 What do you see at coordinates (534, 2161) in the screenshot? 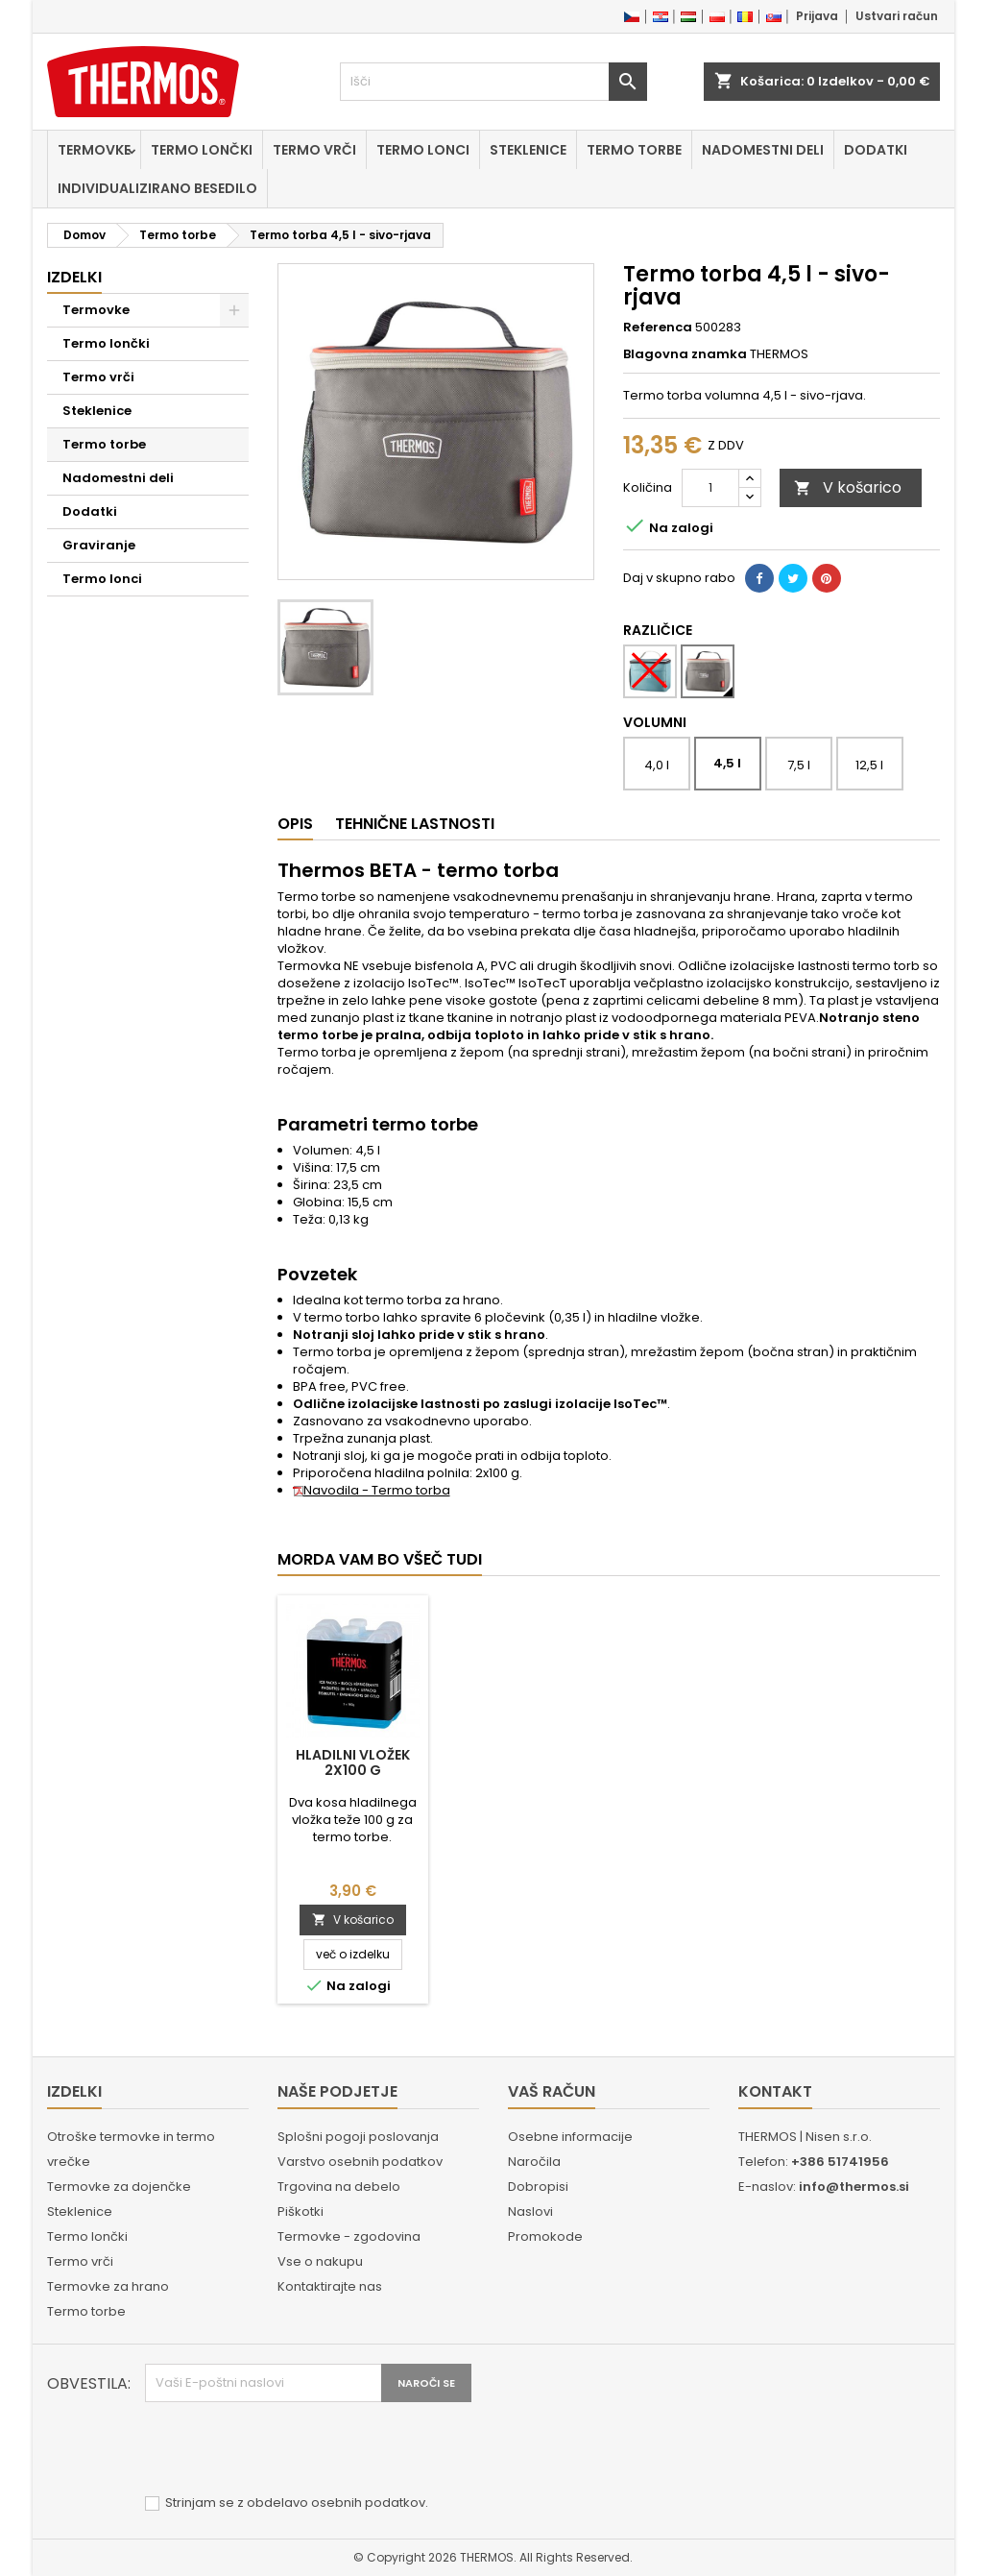
I see `Naročila` at bounding box center [534, 2161].